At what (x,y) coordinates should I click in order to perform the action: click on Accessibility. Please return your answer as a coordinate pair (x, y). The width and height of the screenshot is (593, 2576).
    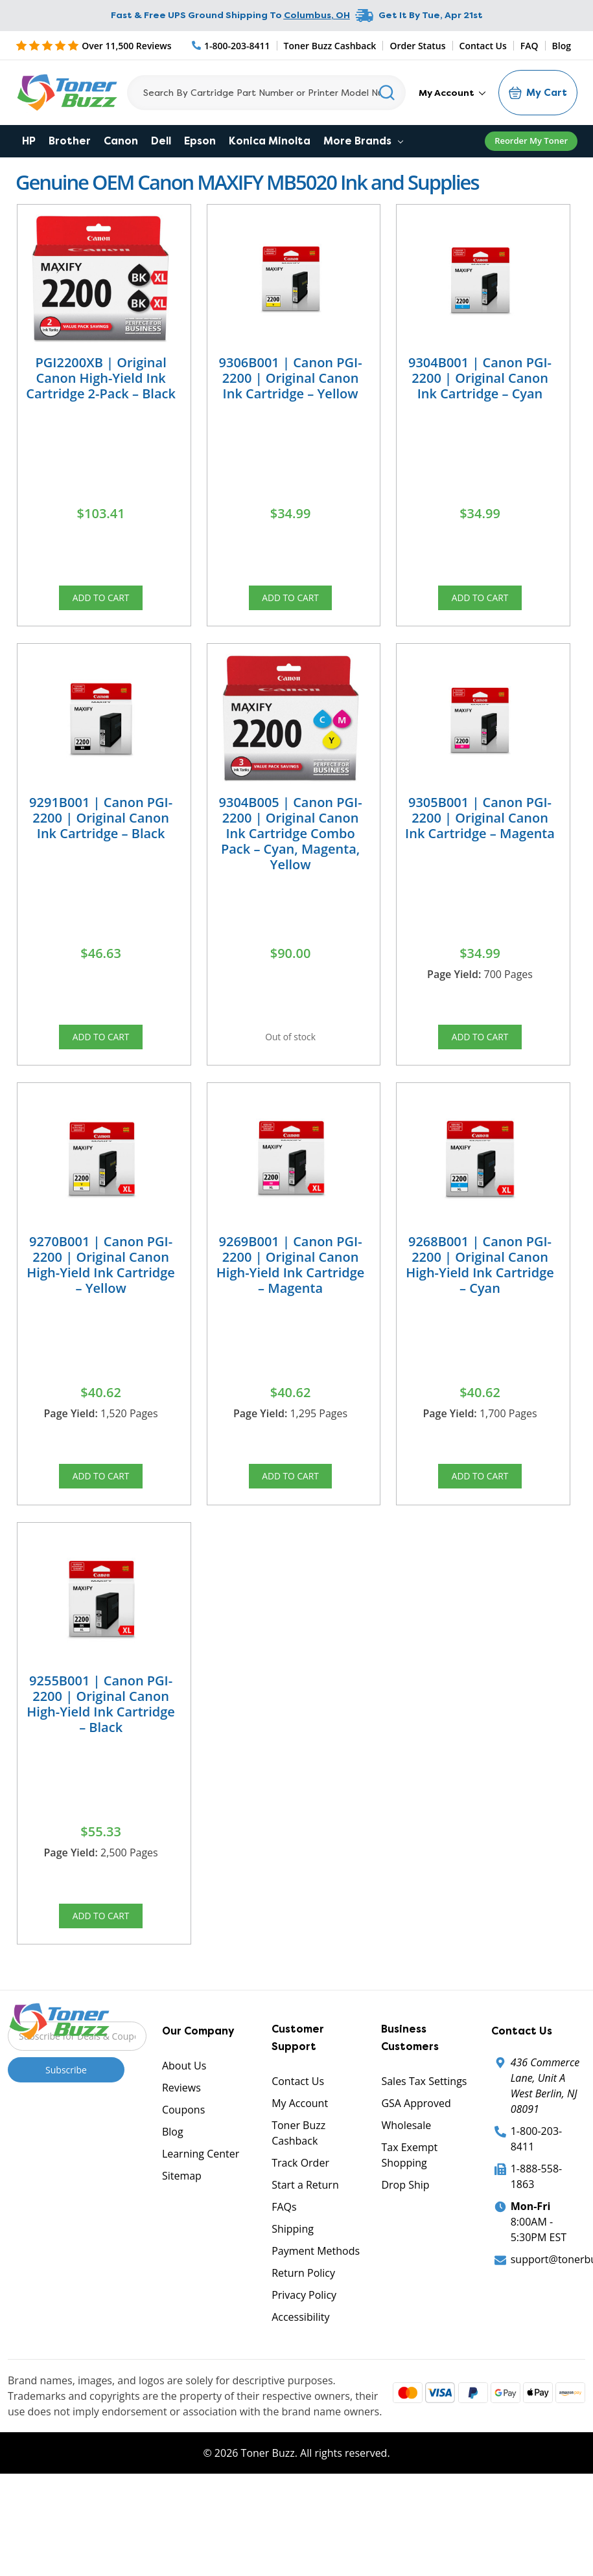
    Looking at the image, I should click on (300, 2372).